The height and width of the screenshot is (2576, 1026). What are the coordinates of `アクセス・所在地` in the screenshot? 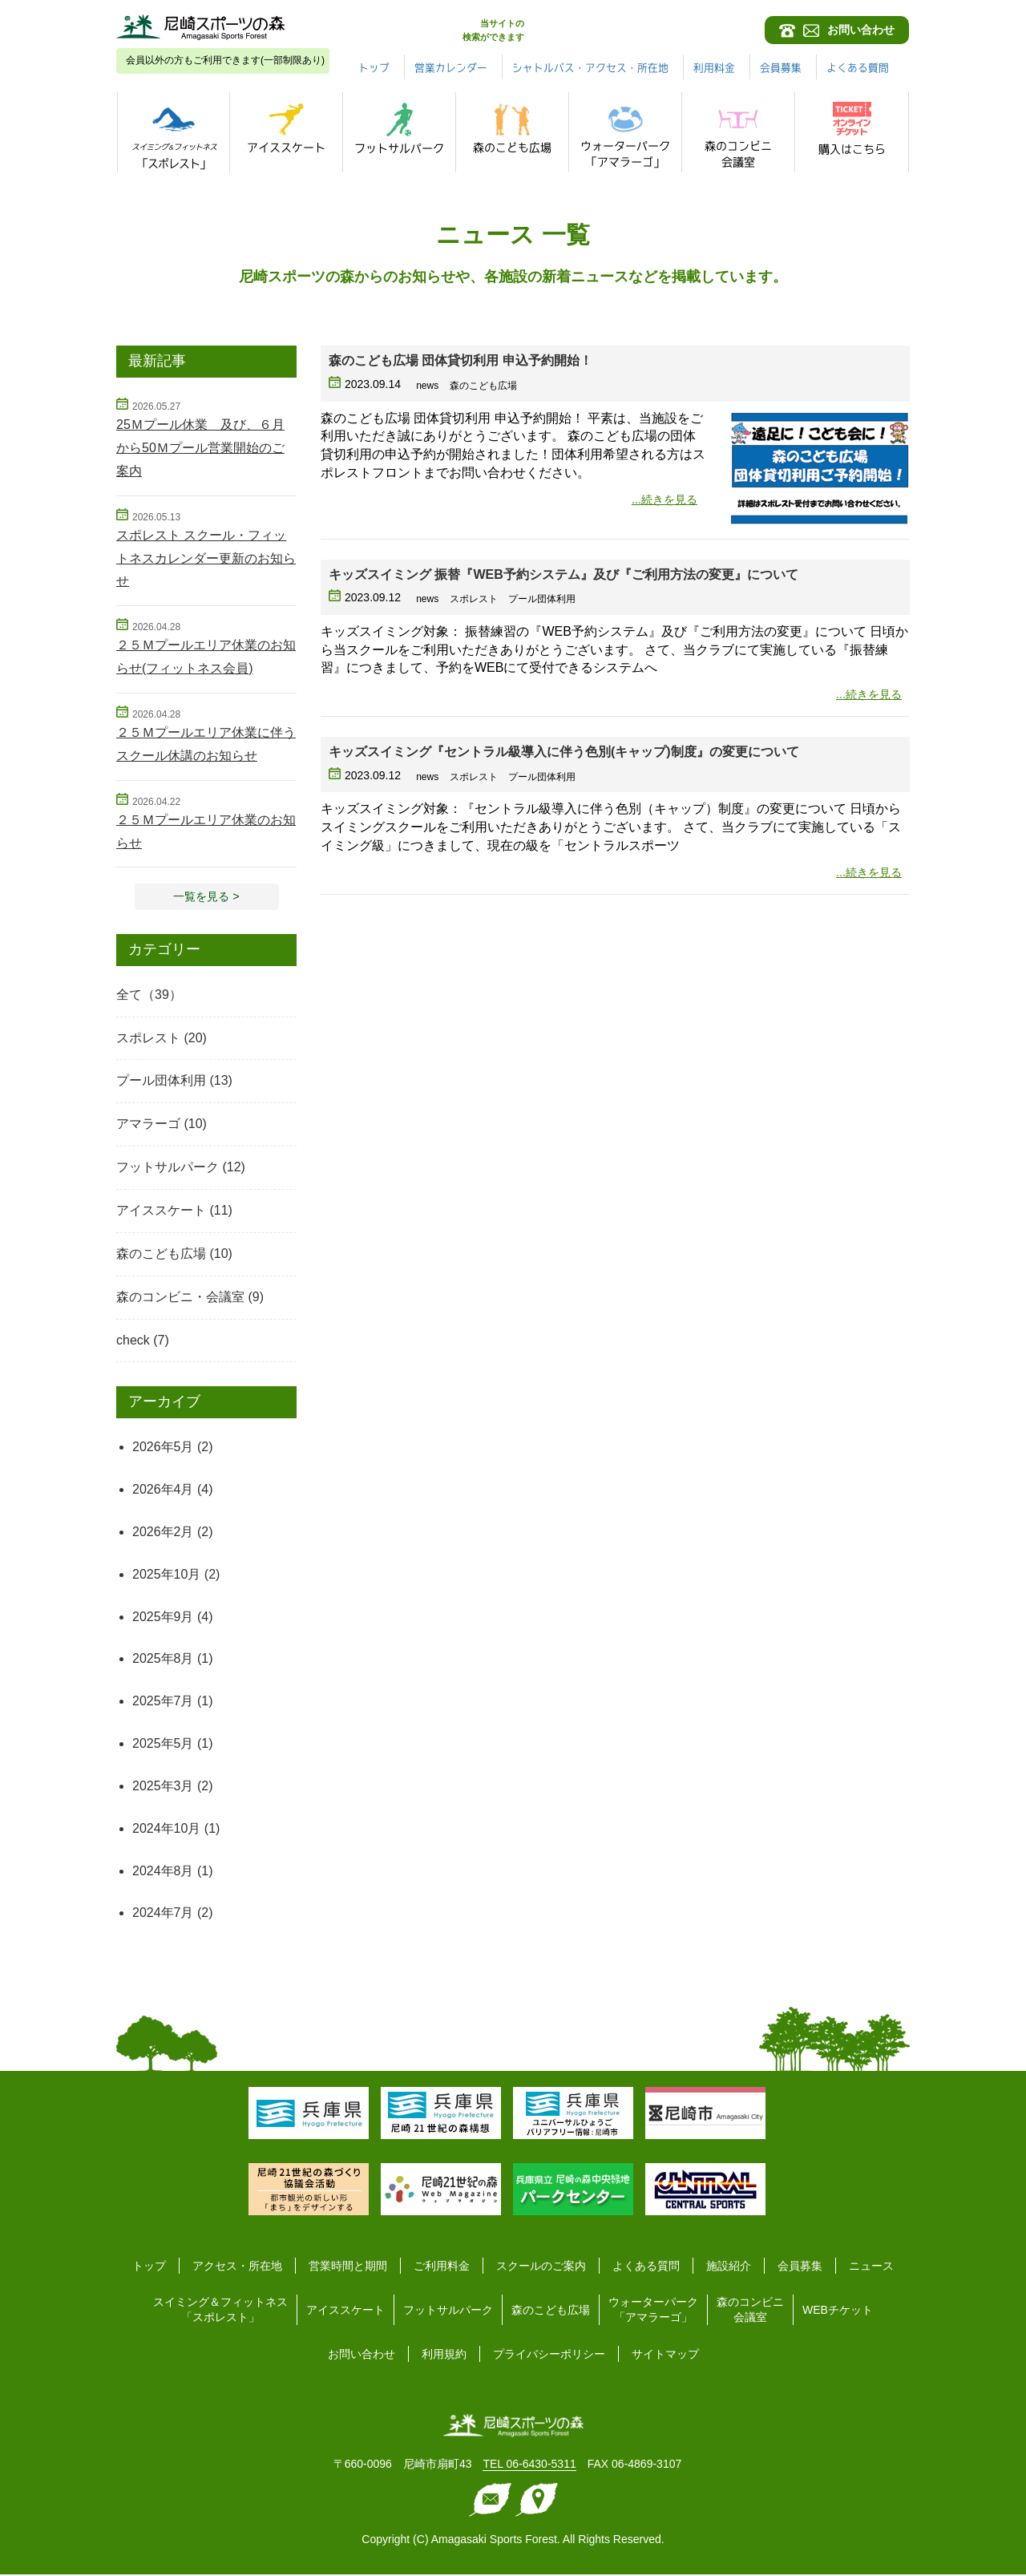 It's located at (237, 2268).